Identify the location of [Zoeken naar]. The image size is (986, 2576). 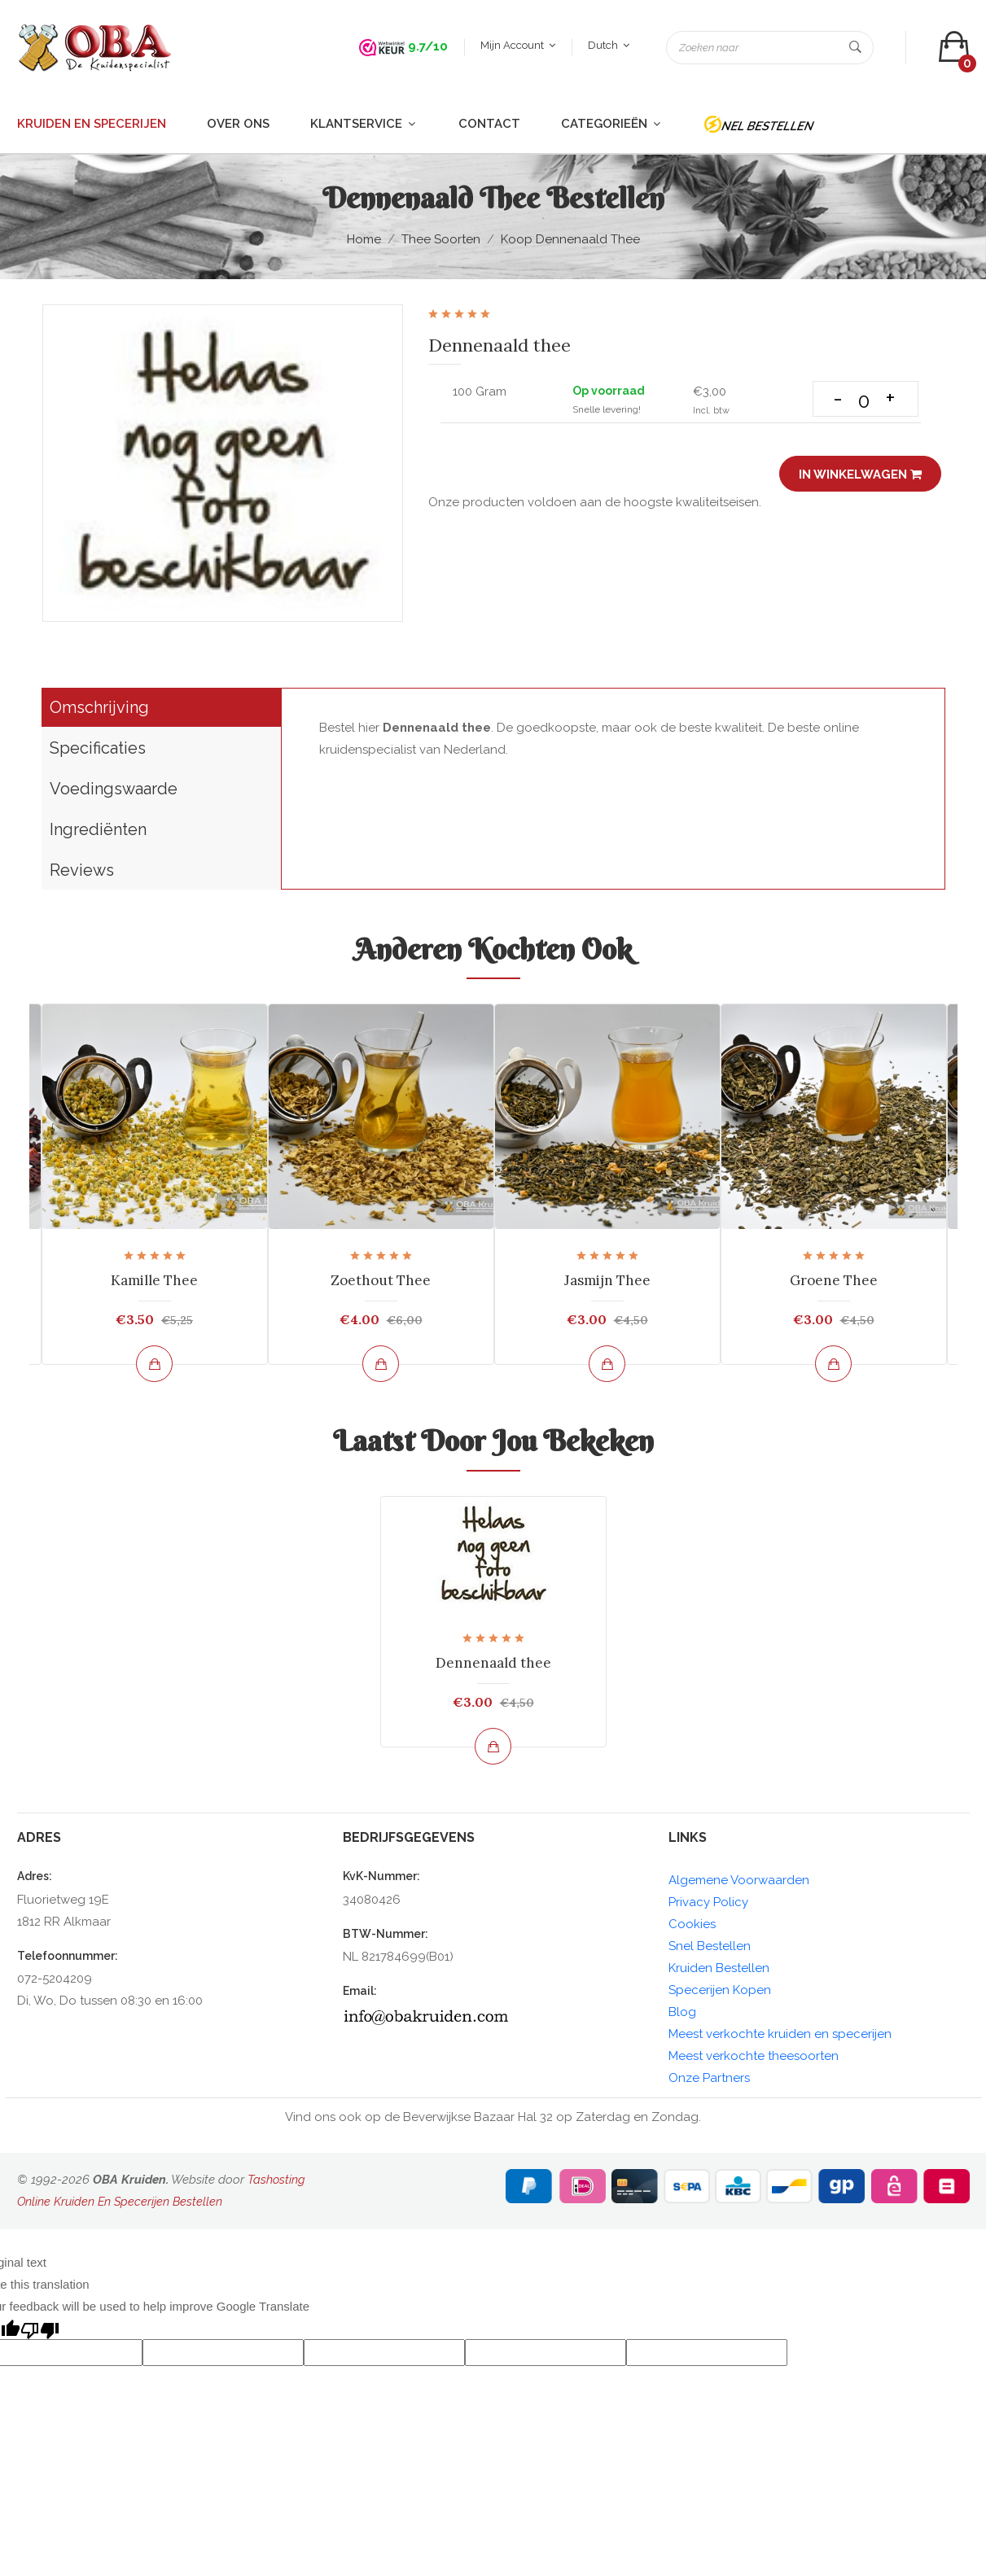
(769, 49).